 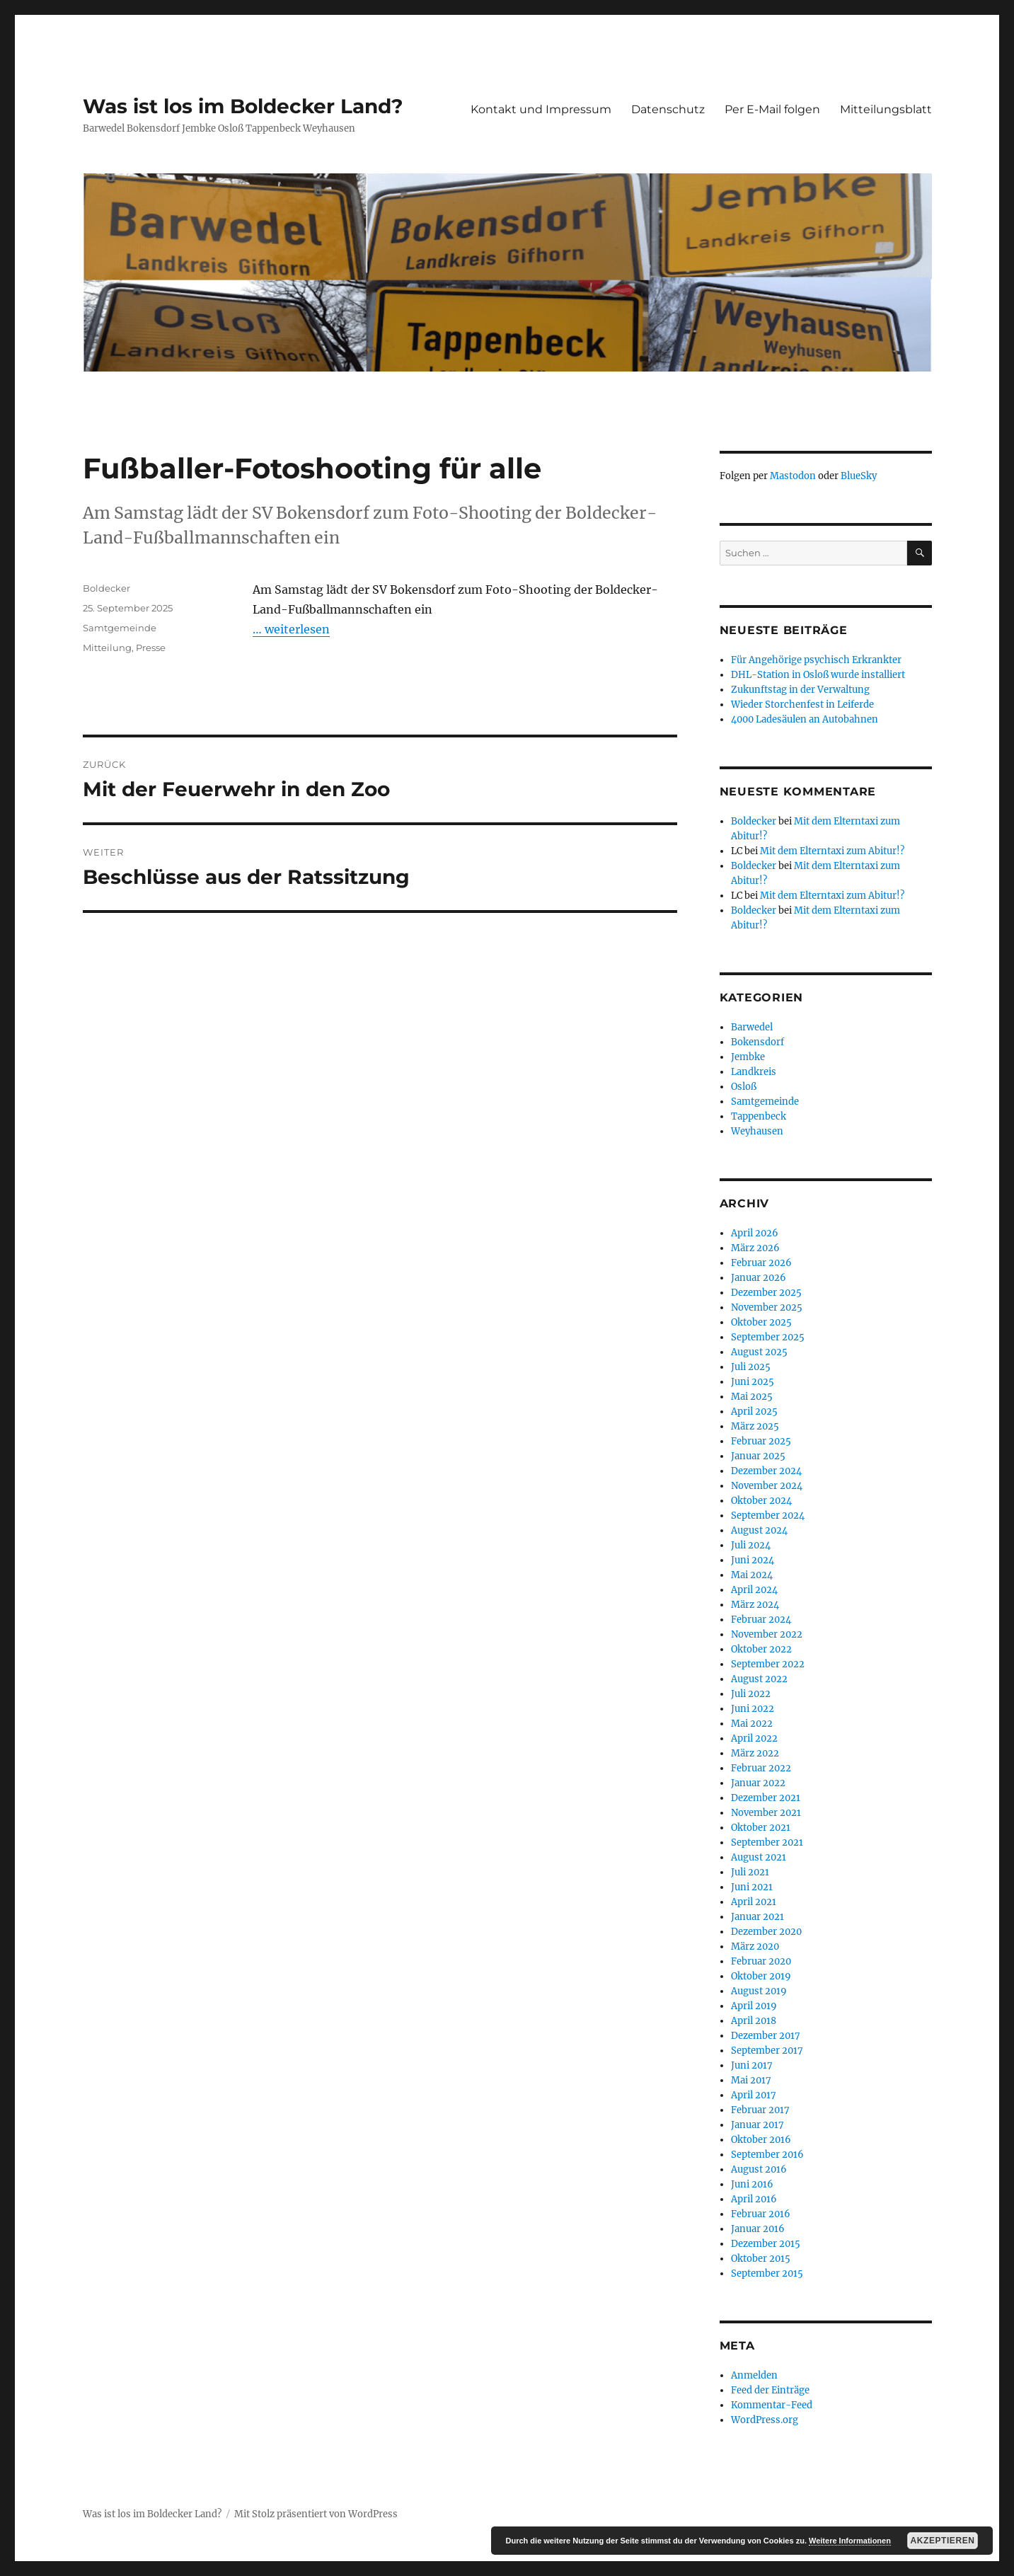 What do you see at coordinates (766, 1813) in the screenshot?
I see `November 2021` at bounding box center [766, 1813].